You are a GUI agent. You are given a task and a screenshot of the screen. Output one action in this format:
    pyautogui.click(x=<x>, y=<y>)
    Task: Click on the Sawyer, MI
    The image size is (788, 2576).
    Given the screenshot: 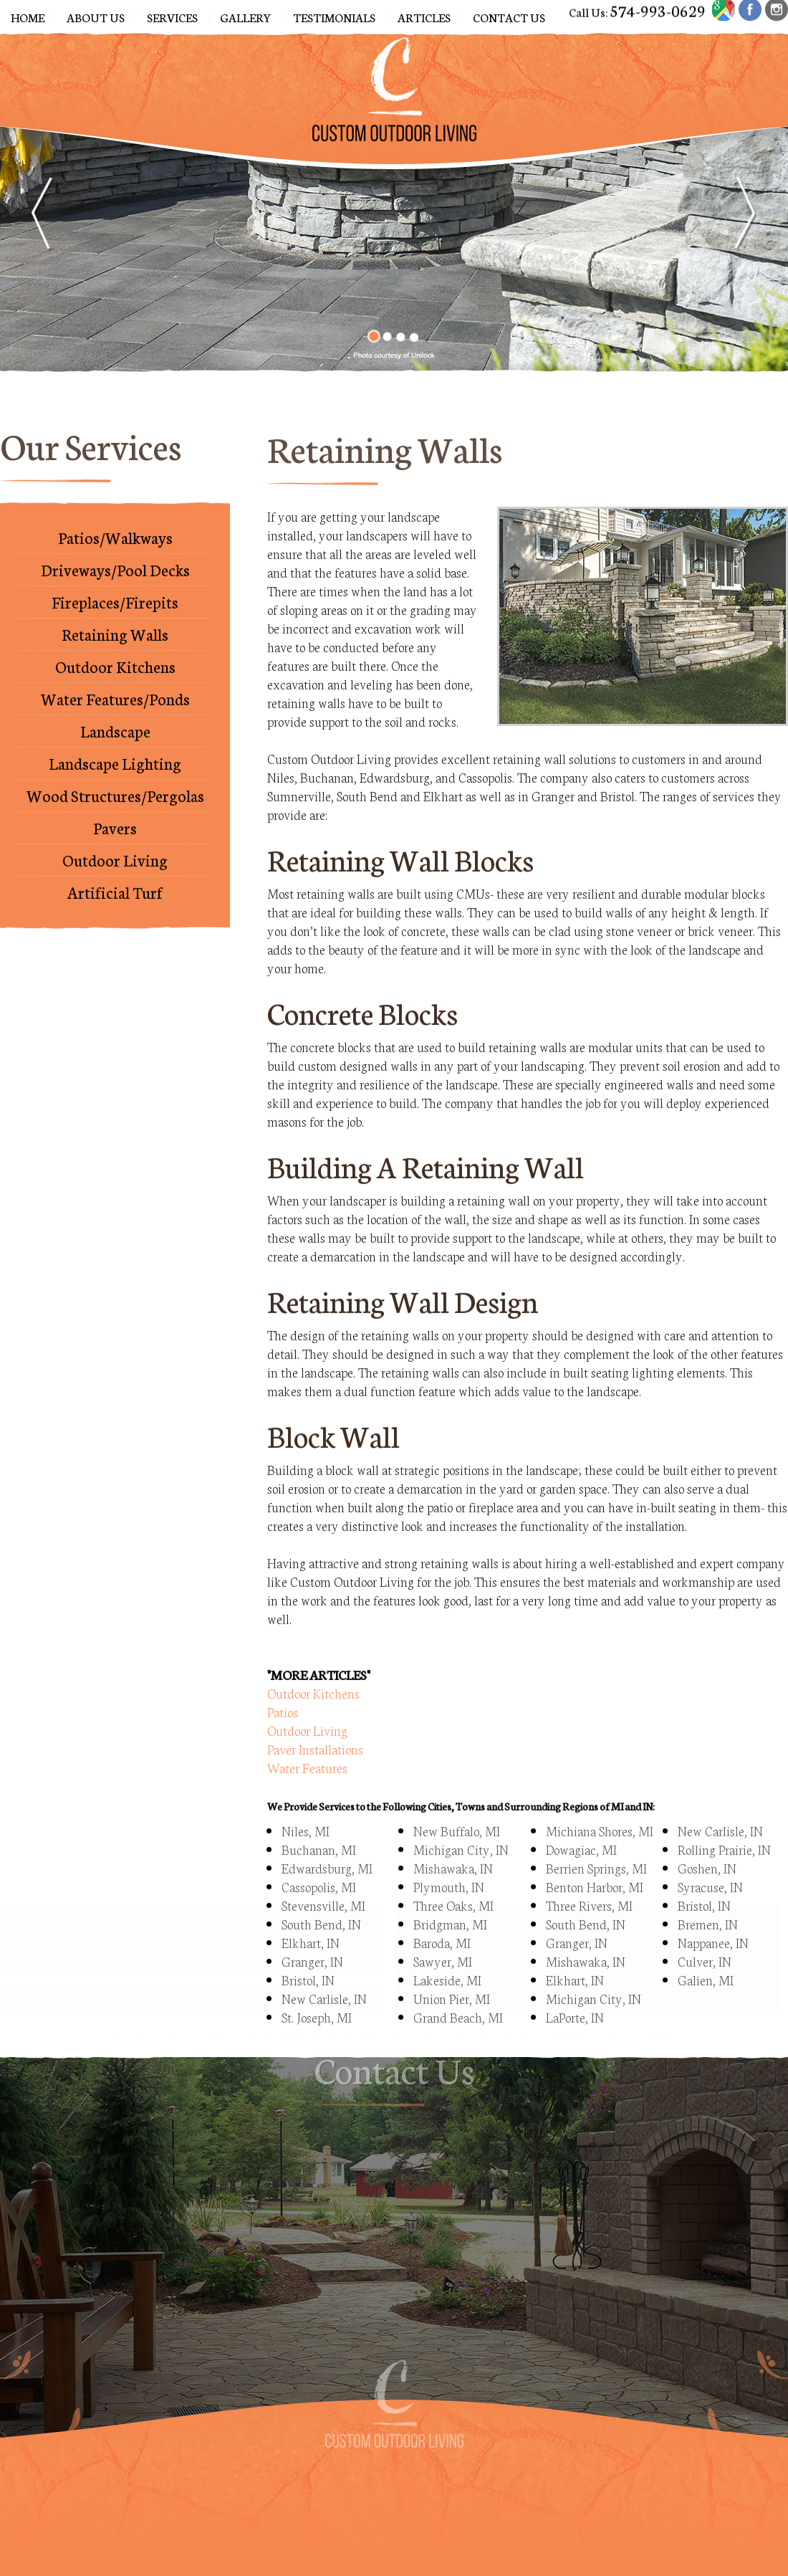 What is the action you would take?
    pyautogui.click(x=442, y=1932)
    